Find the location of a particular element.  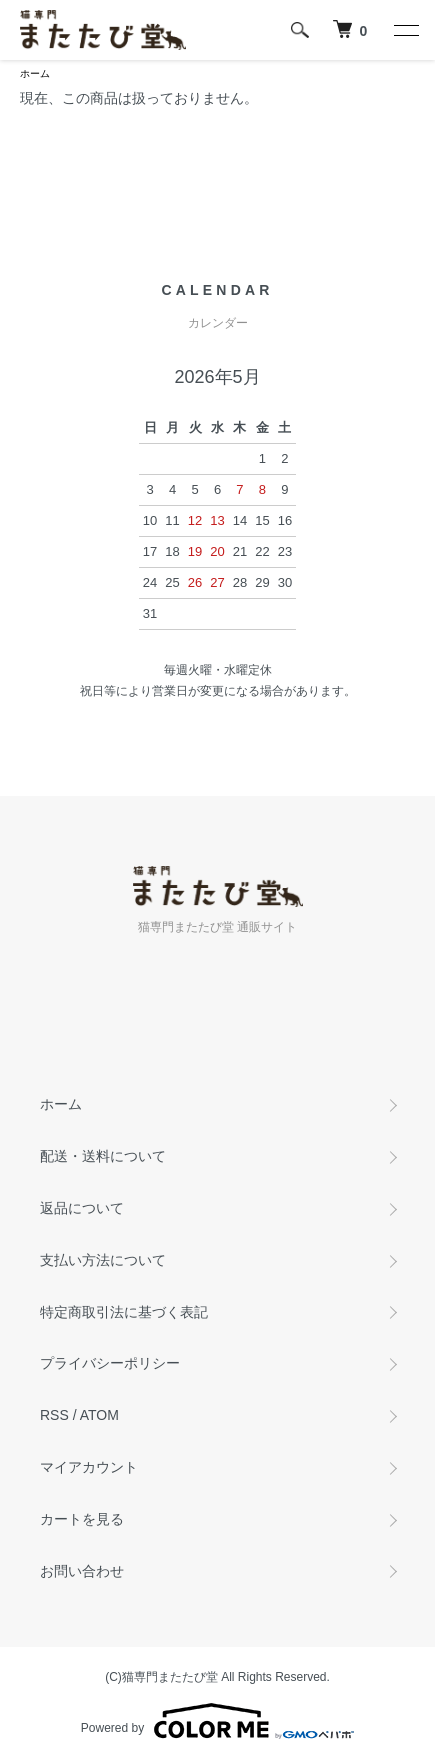

お問い合わせ is located at coordinates (82, 1571).